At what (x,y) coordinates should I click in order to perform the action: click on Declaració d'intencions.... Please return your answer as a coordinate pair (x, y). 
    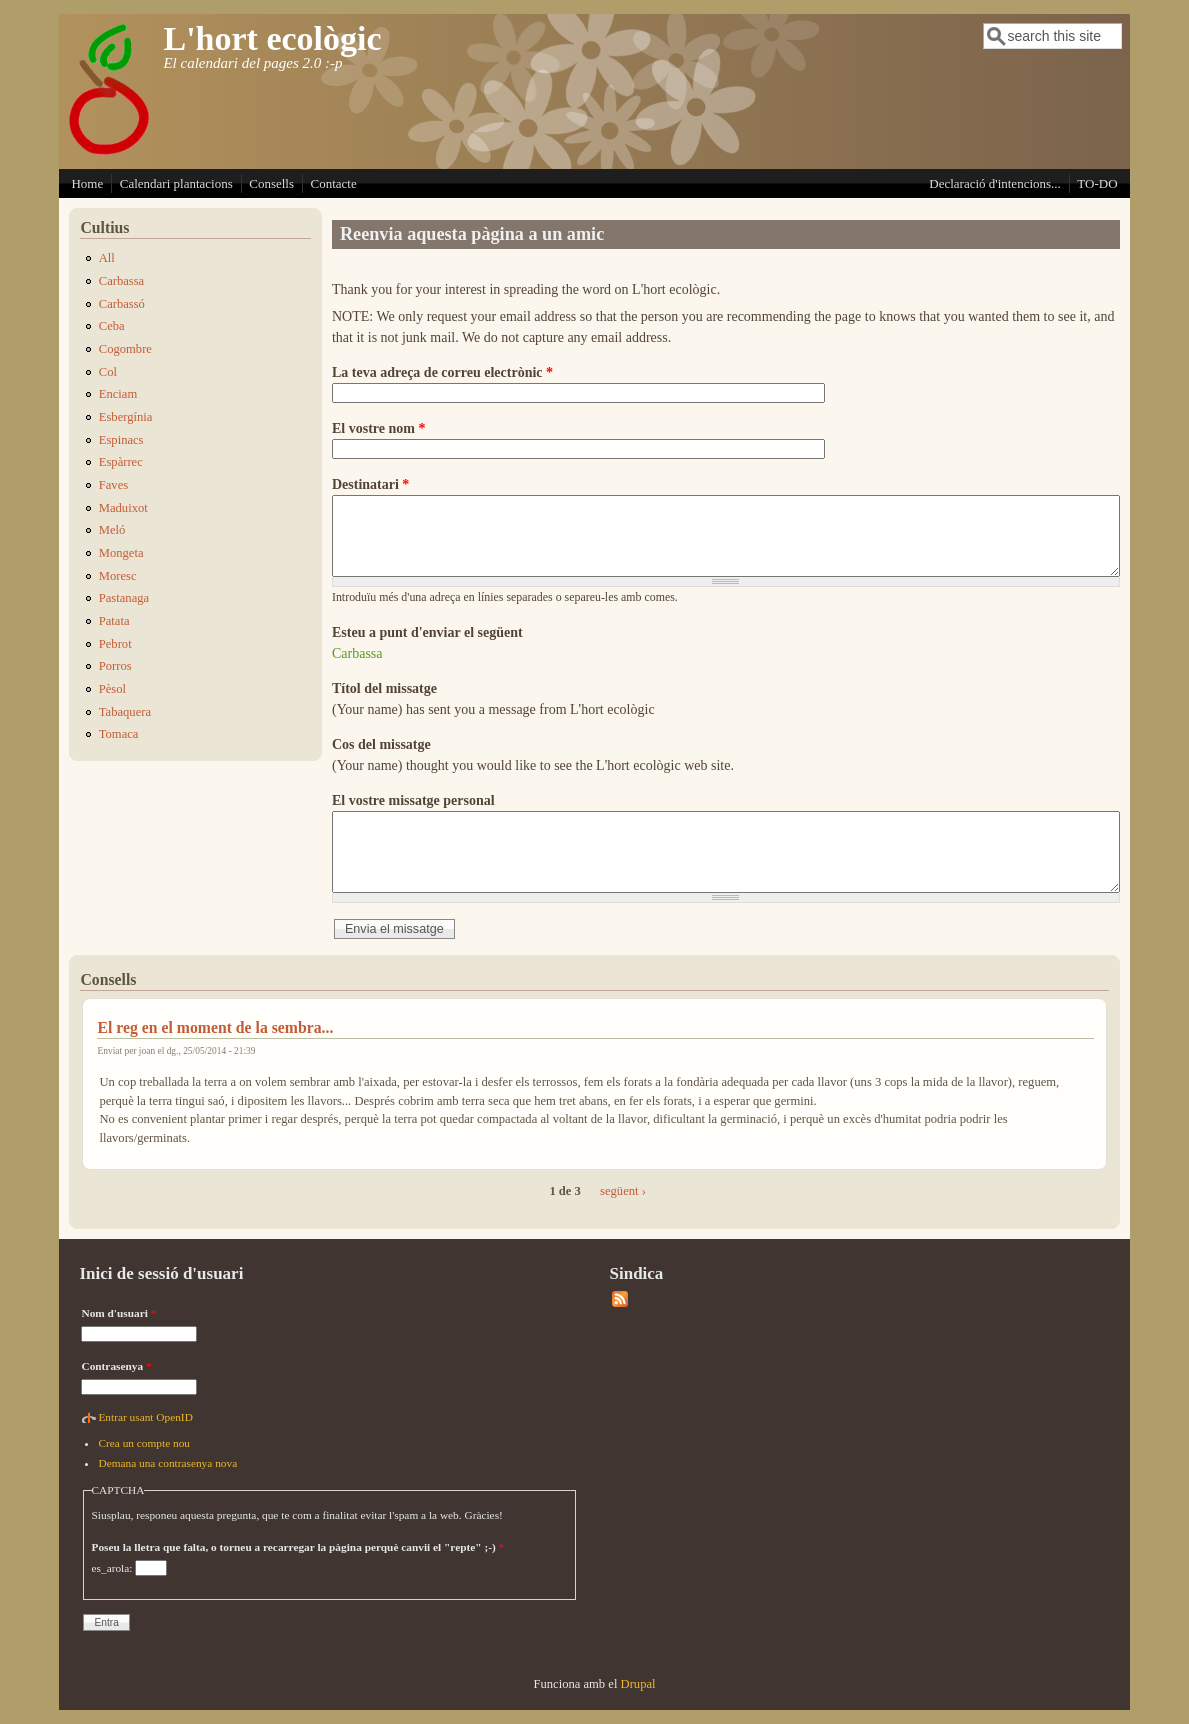
    Looking at the image, I should click on (995, 183).